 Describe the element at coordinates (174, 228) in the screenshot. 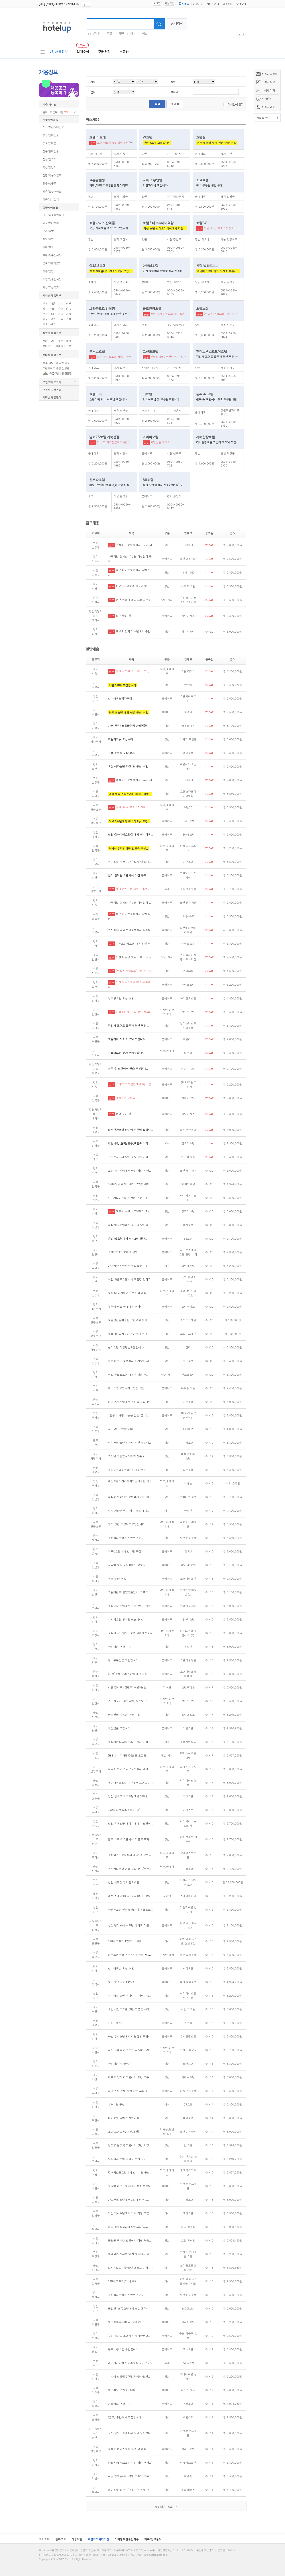

I see `역삼 호텔 스타프리미어에서 격일 당번 모집합니다.` at that location.